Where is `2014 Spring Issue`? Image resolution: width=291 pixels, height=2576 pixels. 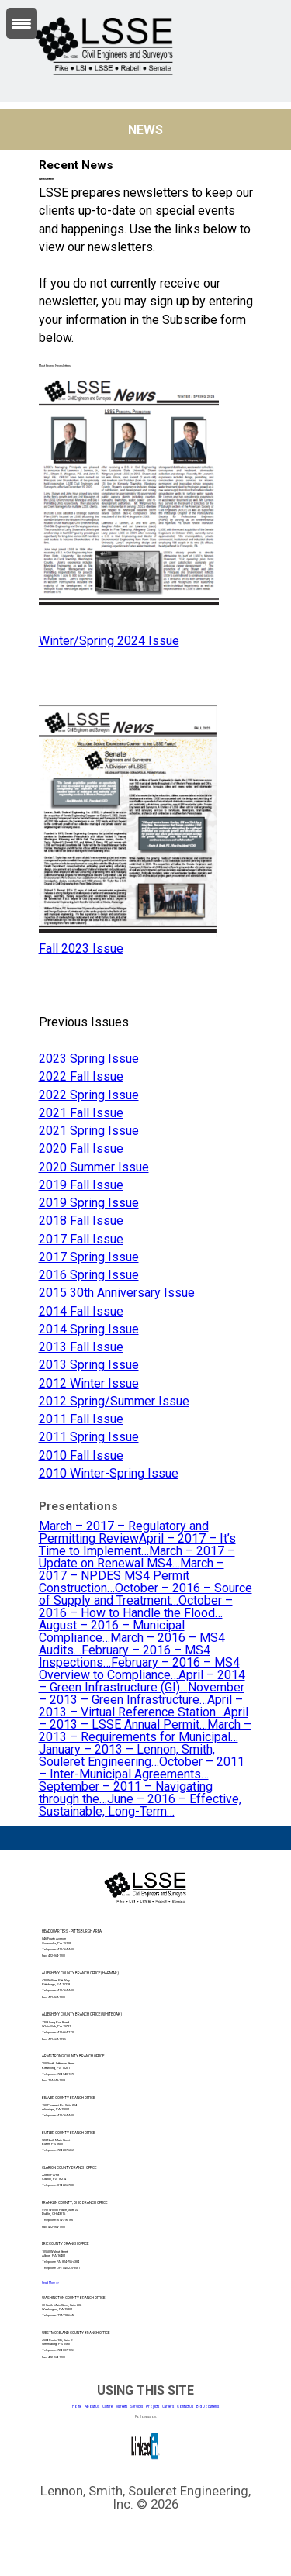
2014 Spring Issue is located at coordinates (89, 1329).